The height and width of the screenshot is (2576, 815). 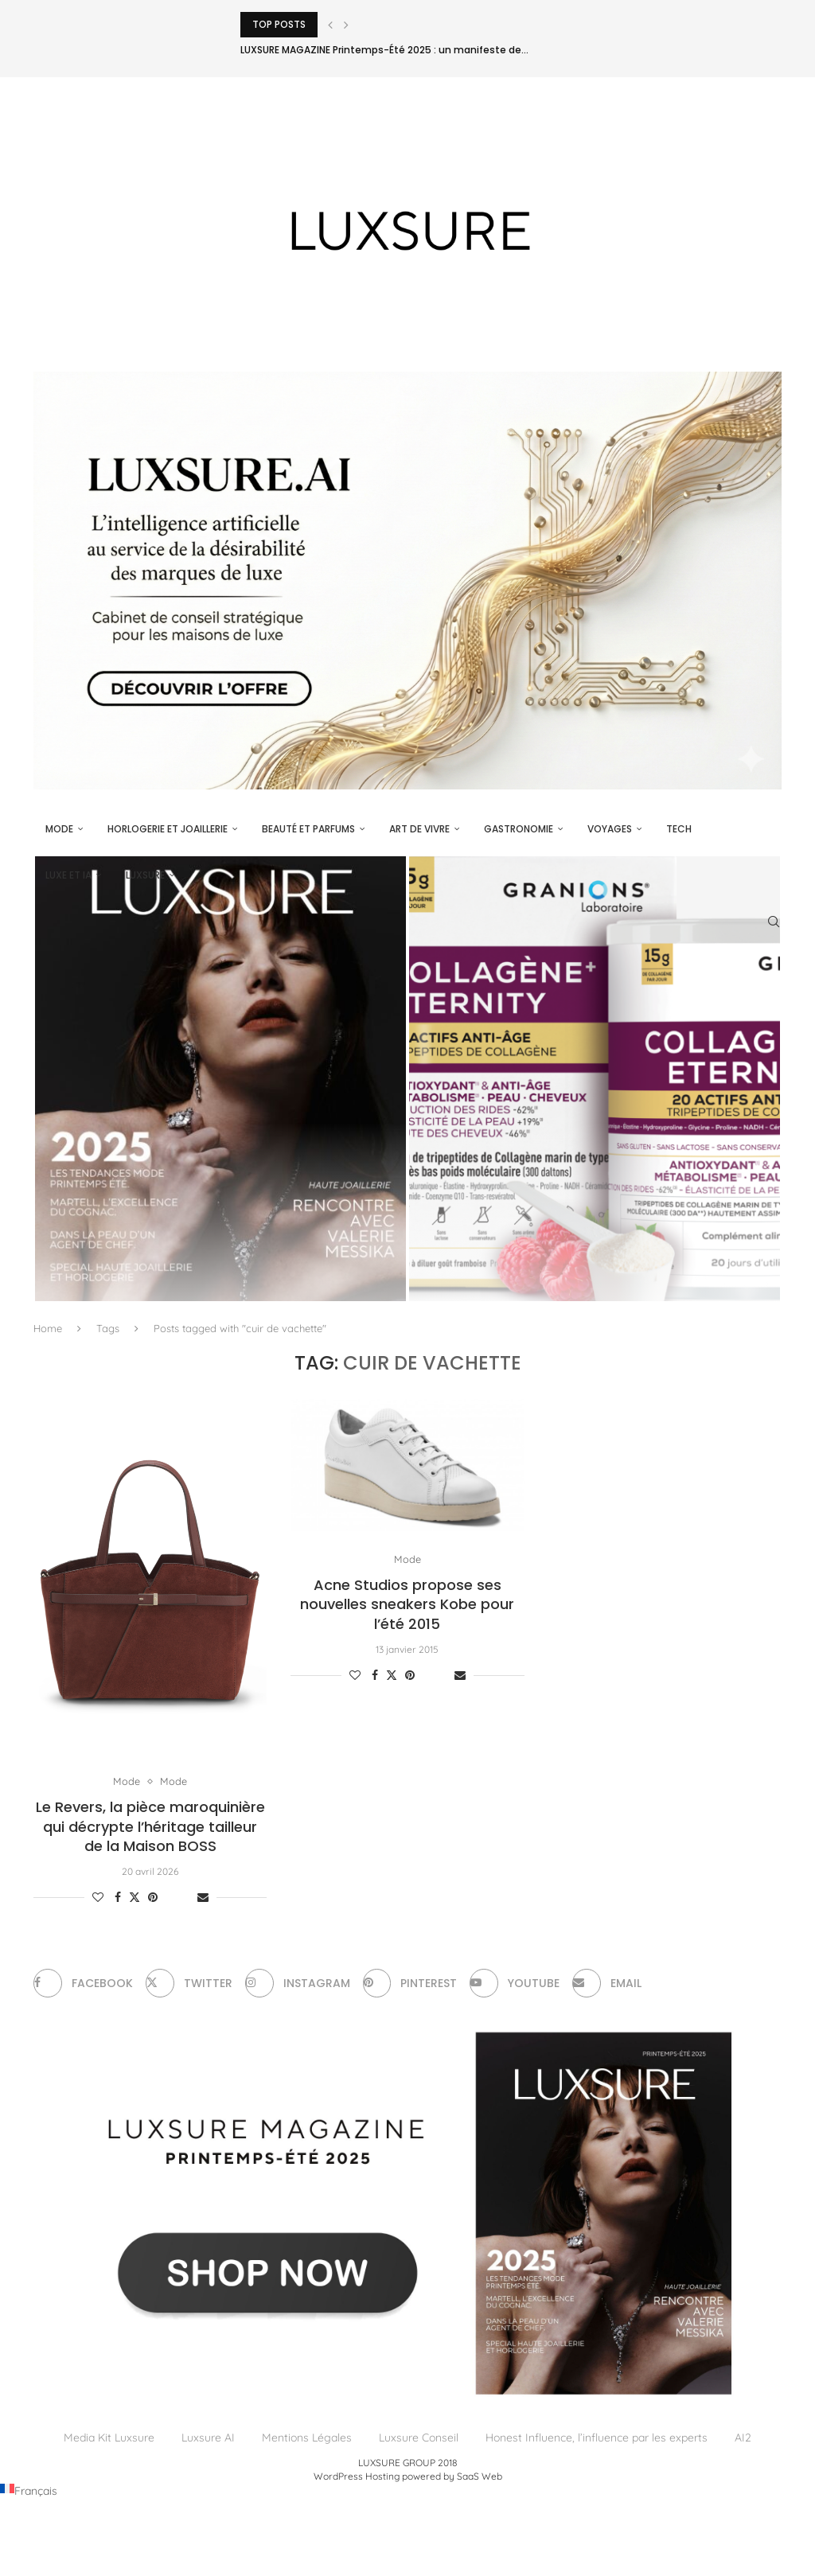 I want to click on [Pinterest], so click(x=410, y=1984).